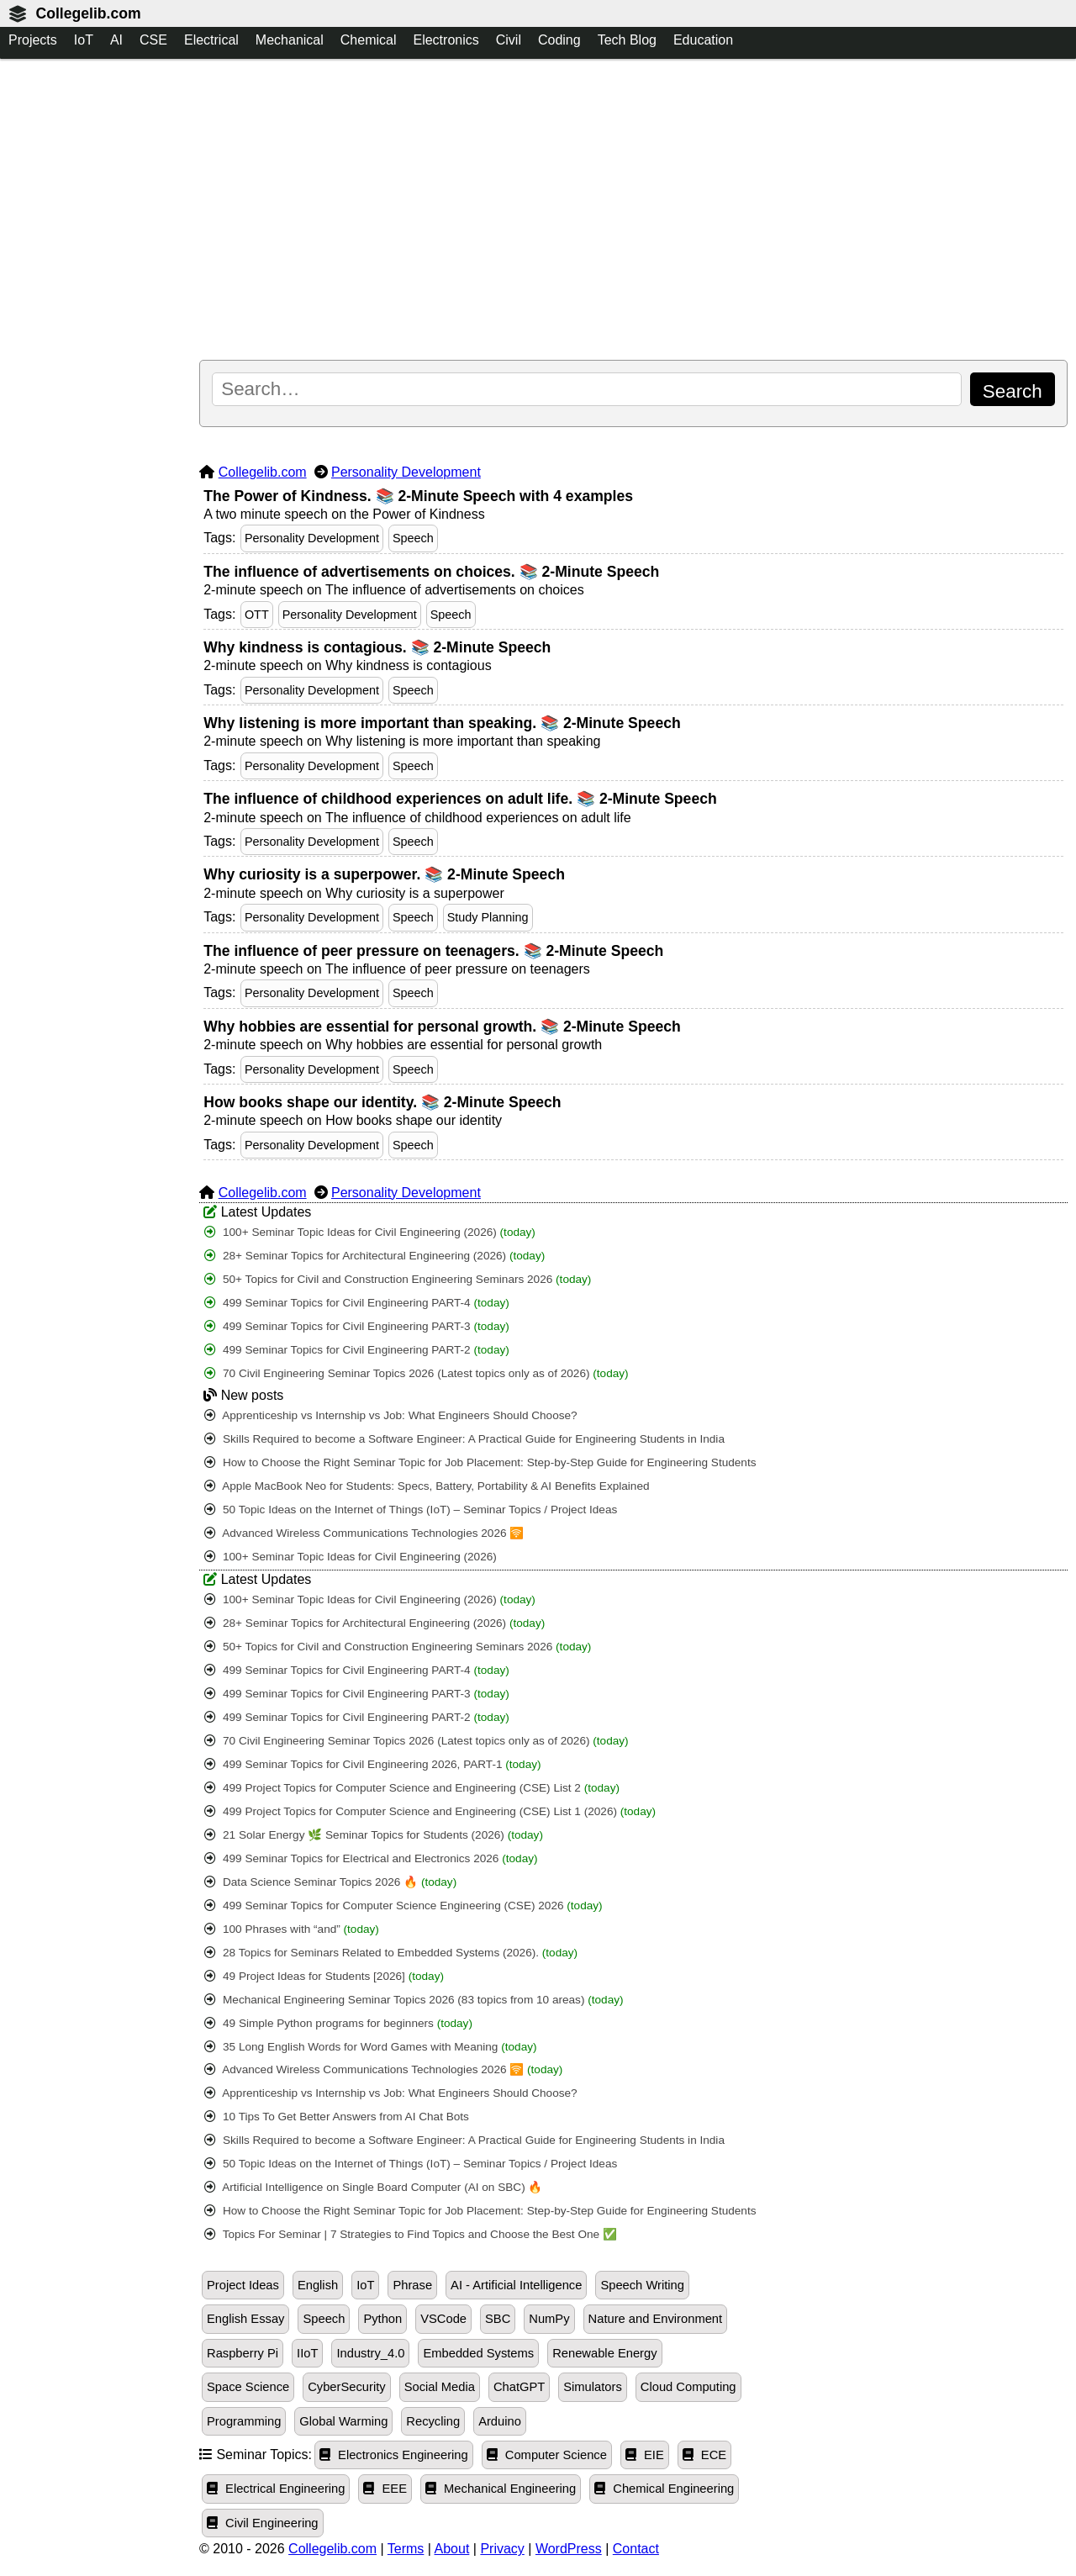 This screenshot has height=2576, width=1076. Describe the element at coordinates (374, 1255) in the screenshot. I see `28+ Seminar Topics for Architectural Engineering (2026)` at that location.